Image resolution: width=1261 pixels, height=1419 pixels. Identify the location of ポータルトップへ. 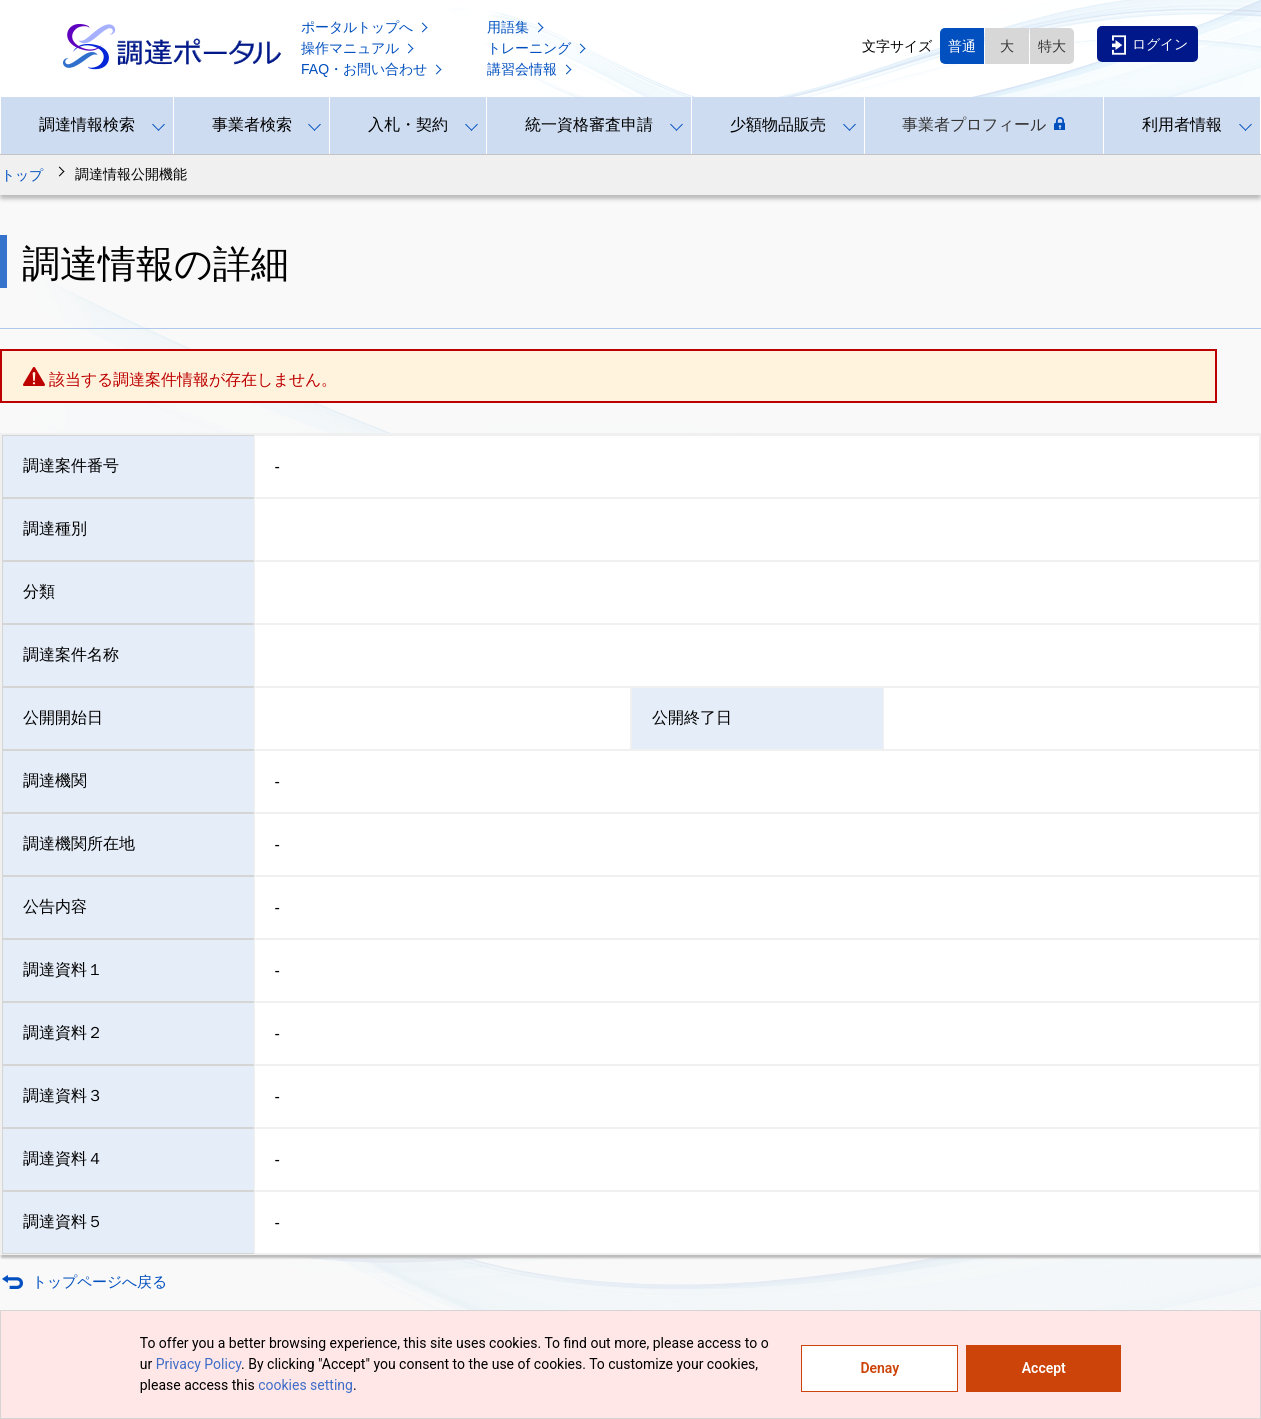
(366, 27).